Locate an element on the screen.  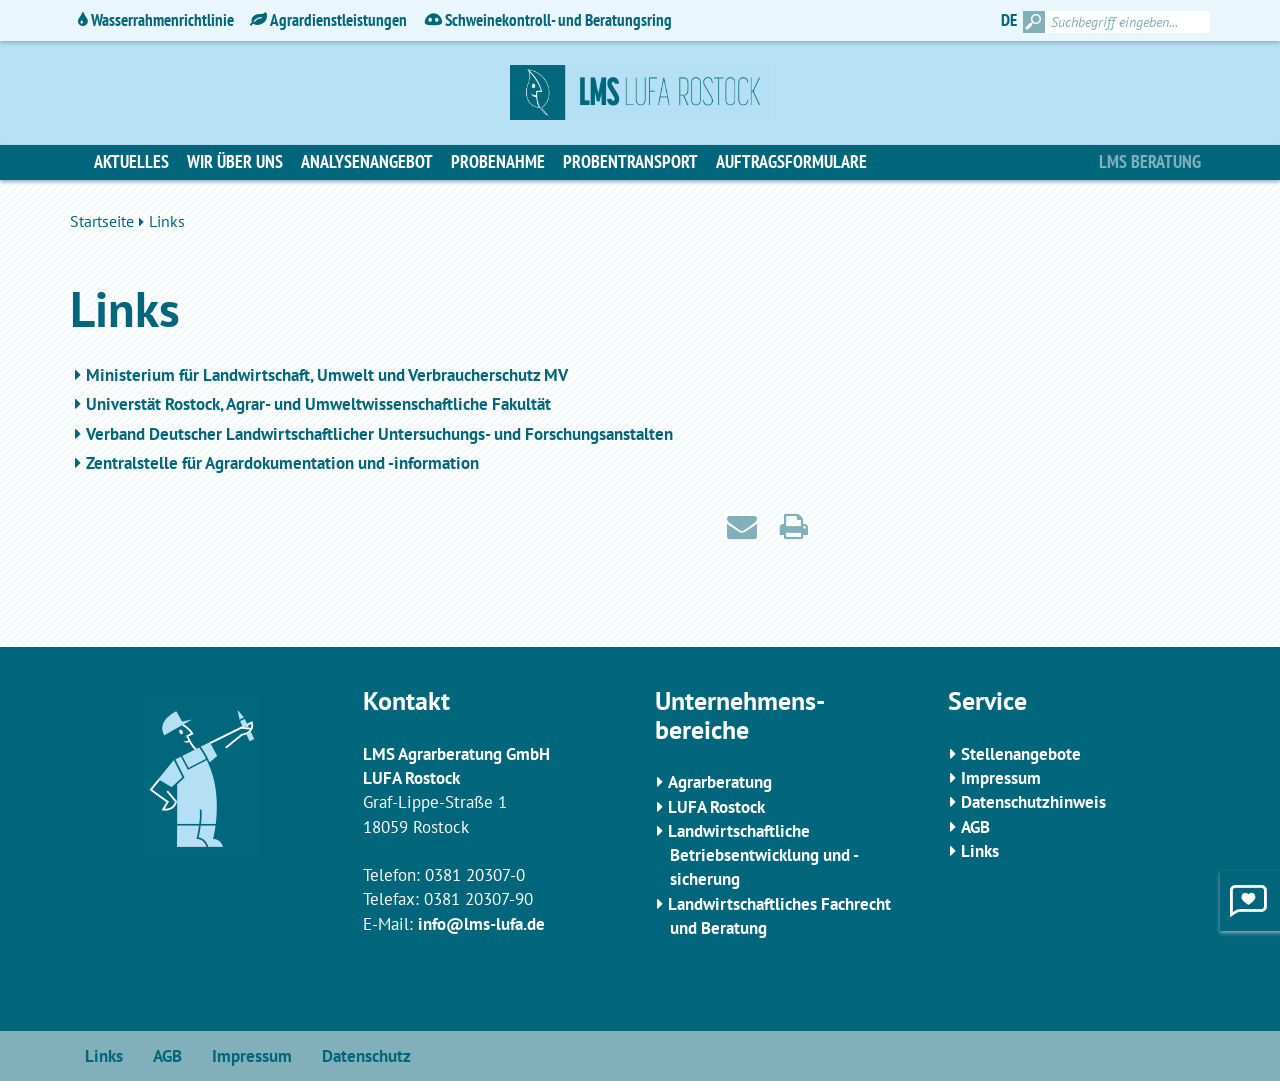
Stellenangebote is located at coordinates (1021, 754).